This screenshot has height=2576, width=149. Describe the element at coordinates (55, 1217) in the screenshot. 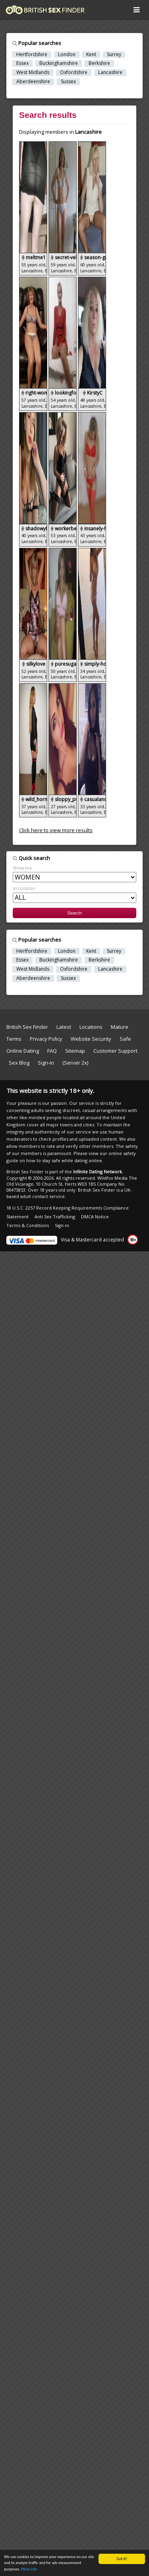

I see `Anti Sex Trafficking` at that location.